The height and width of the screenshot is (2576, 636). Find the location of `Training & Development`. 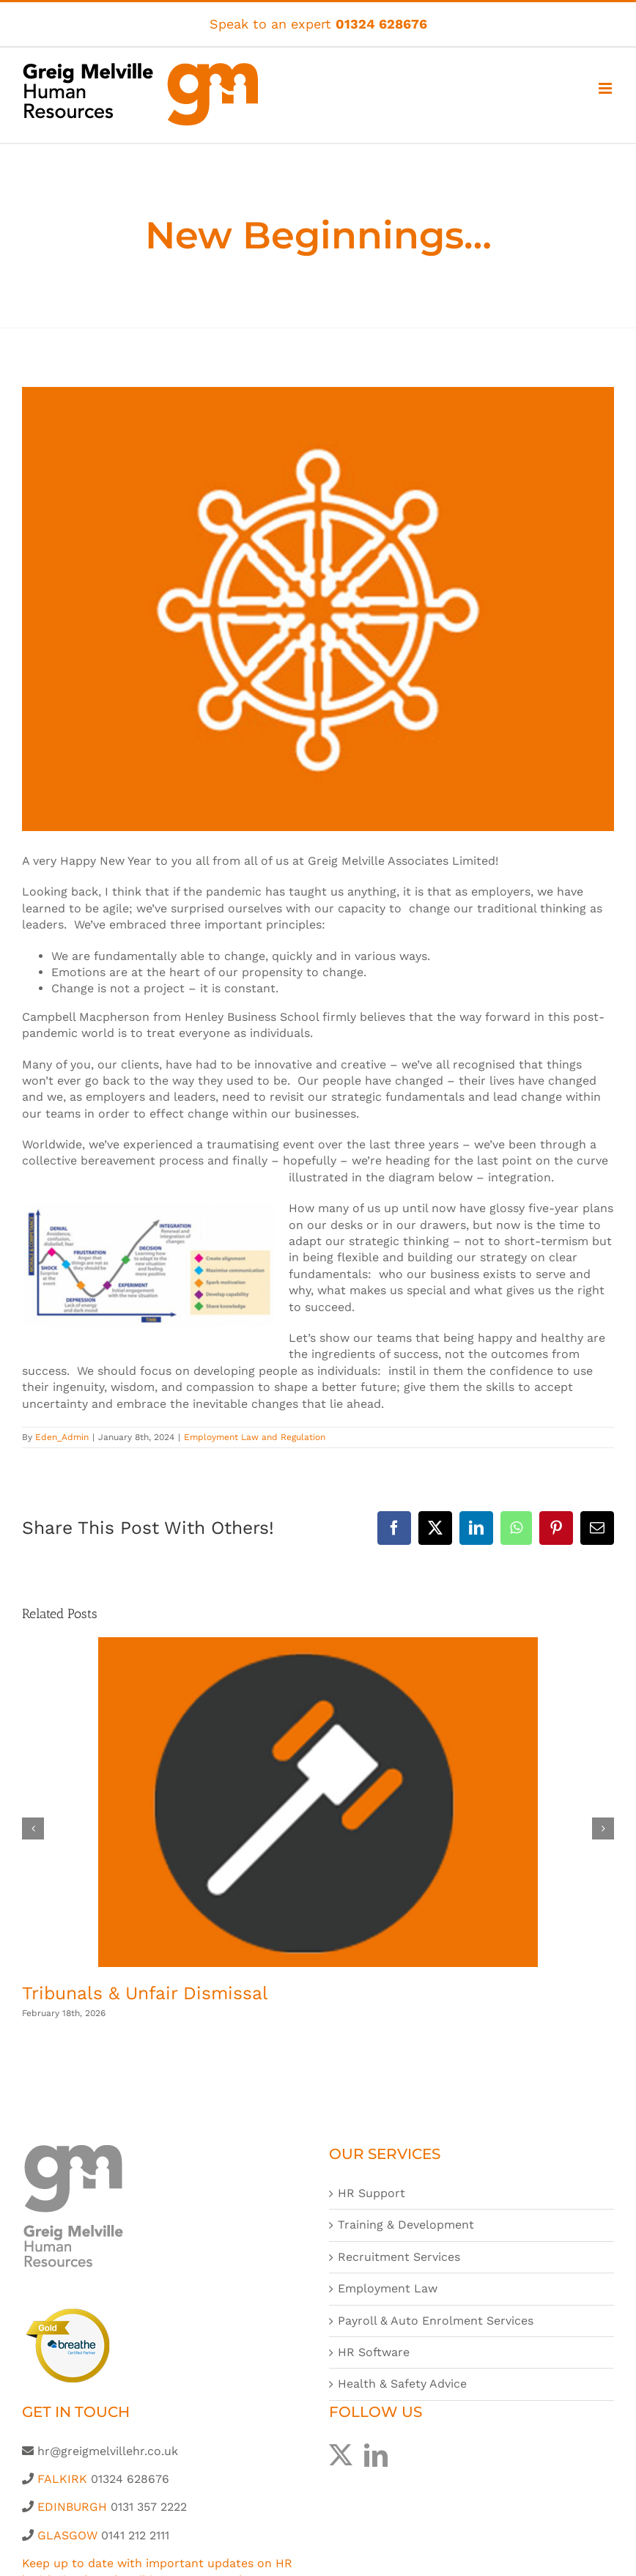

Training & Development is located at coordinates (406, 2225).